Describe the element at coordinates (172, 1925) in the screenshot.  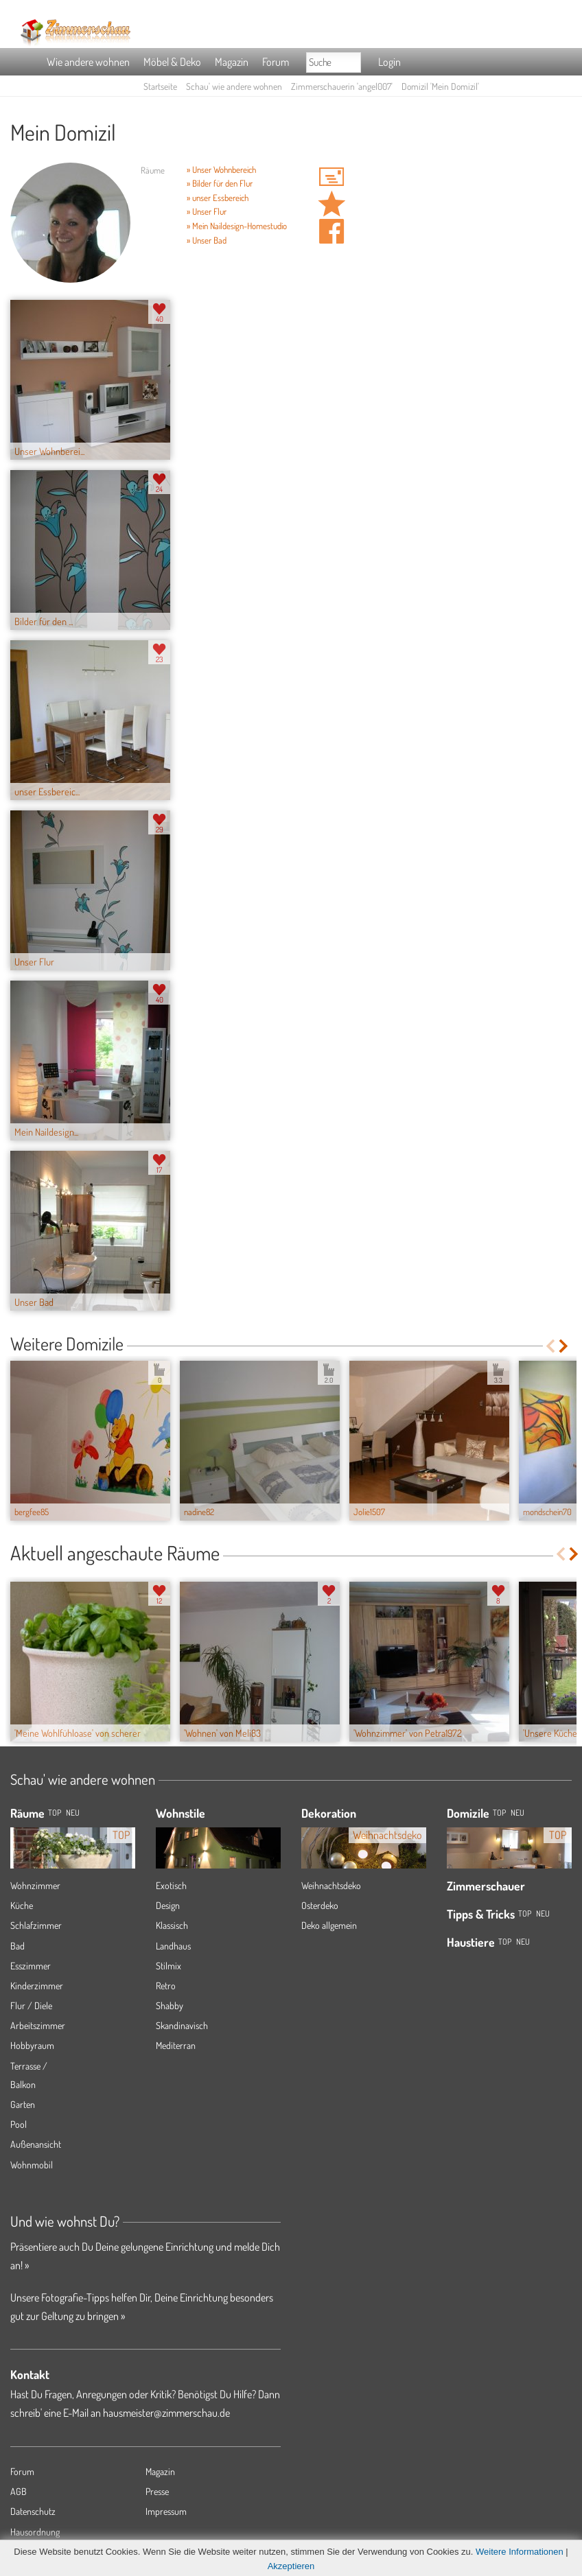
I see `Klassisch` at that location.